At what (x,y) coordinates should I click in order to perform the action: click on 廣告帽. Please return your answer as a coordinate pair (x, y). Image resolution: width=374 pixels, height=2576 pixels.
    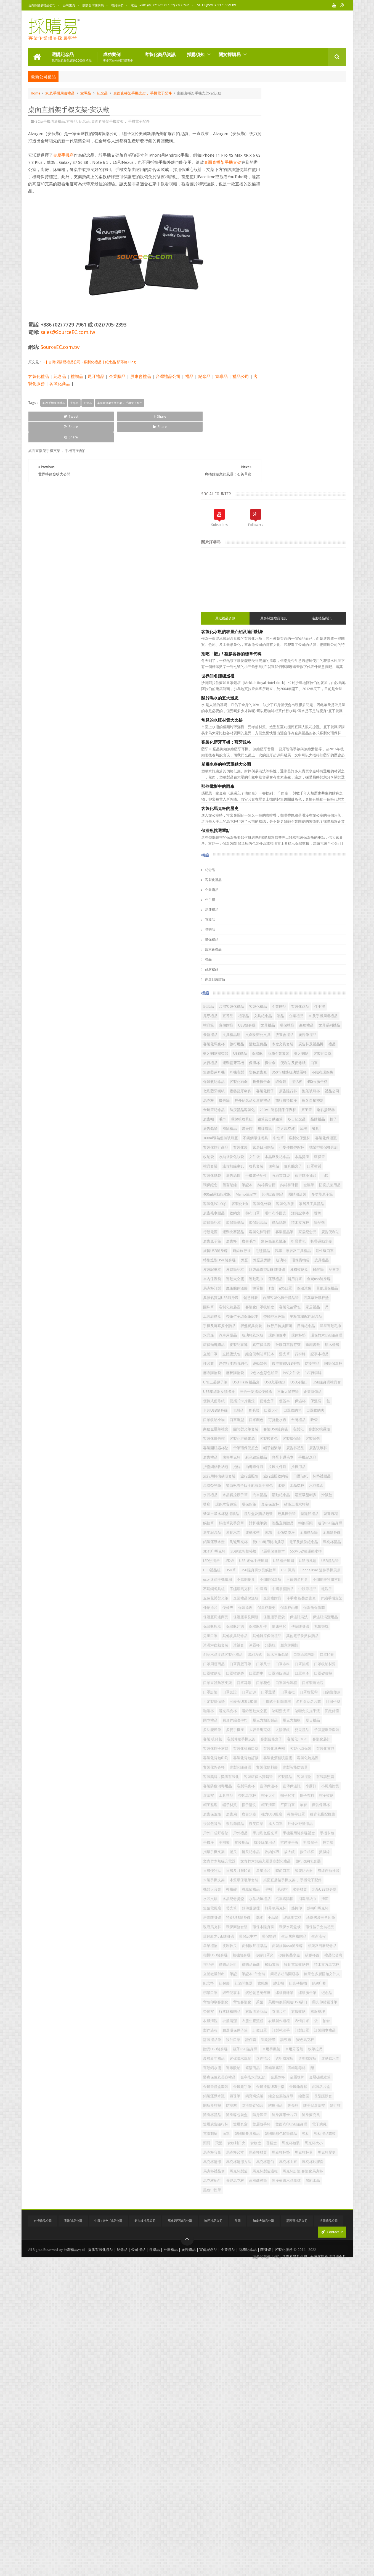
    Looking at the image, I should click on (280, 781).